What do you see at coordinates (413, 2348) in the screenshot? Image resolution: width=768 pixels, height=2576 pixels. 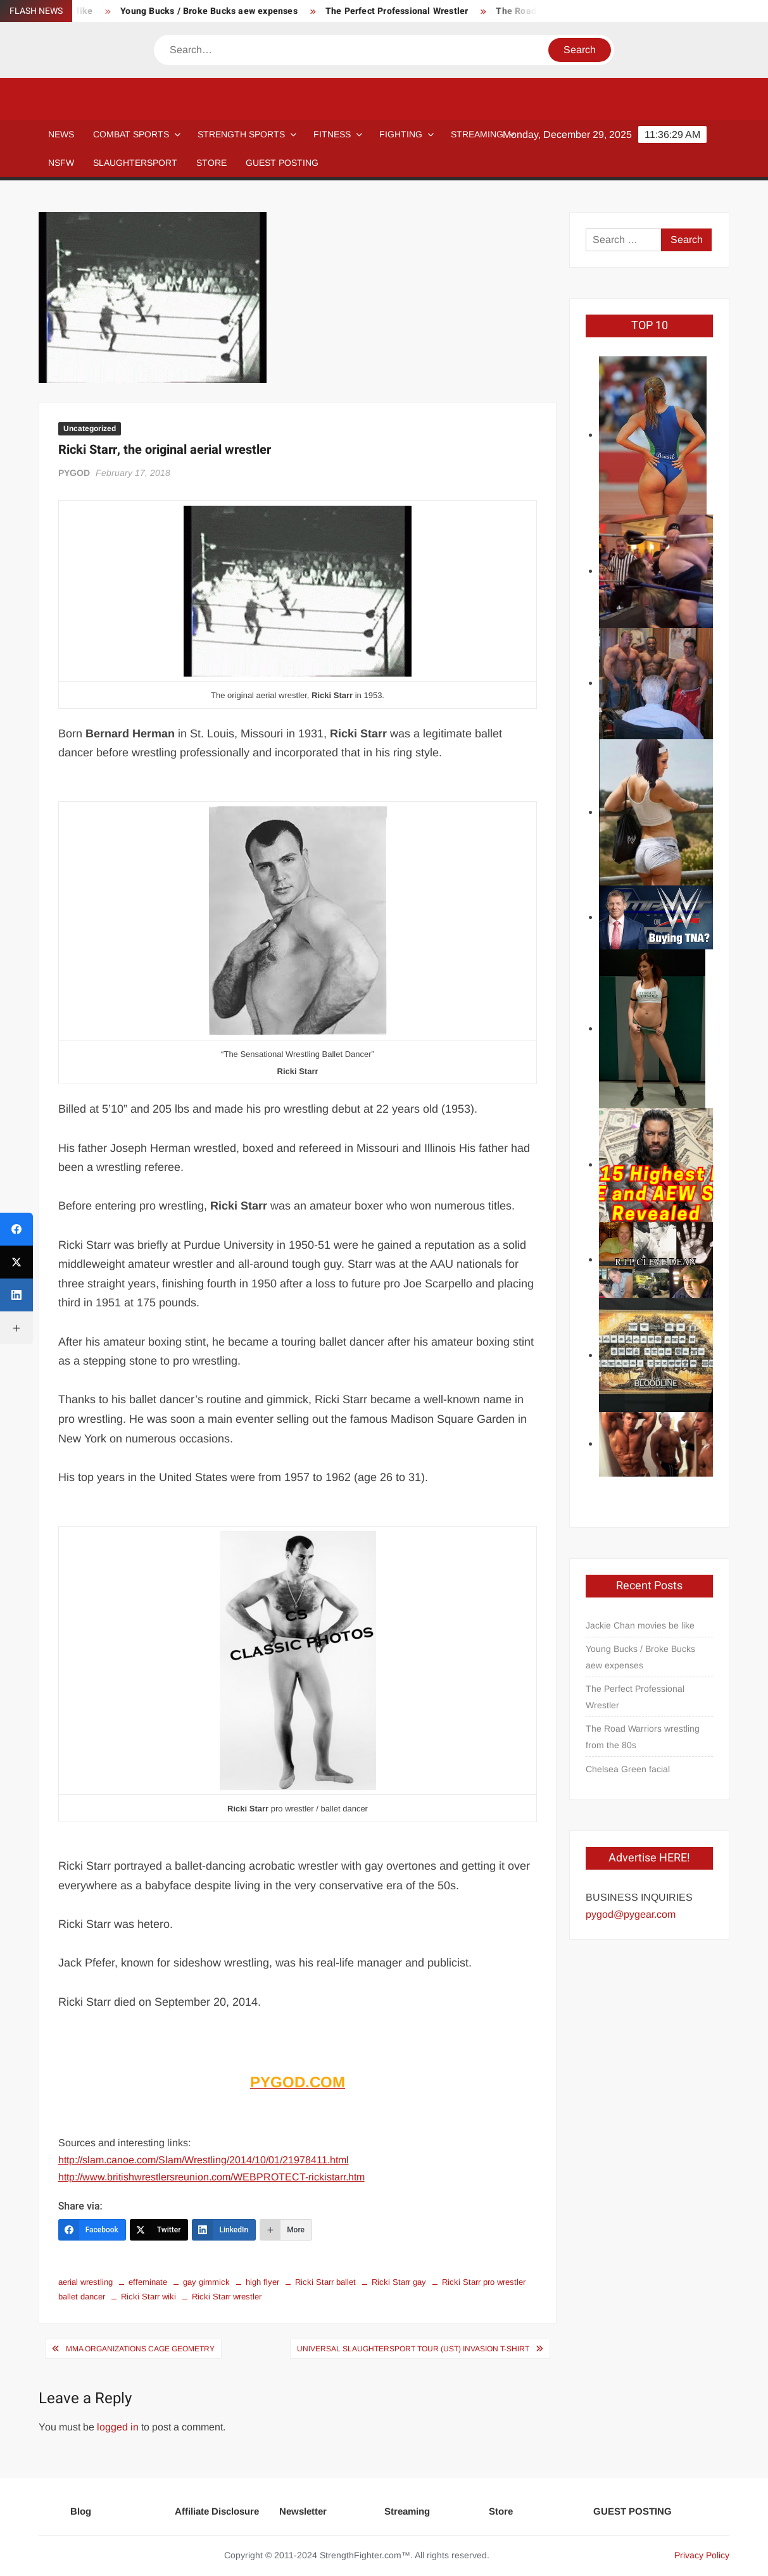 I see `Universal SLAUGHTERSPORT Tour (UST) Invasion T-shirt` at bounding box center [413, 2348].